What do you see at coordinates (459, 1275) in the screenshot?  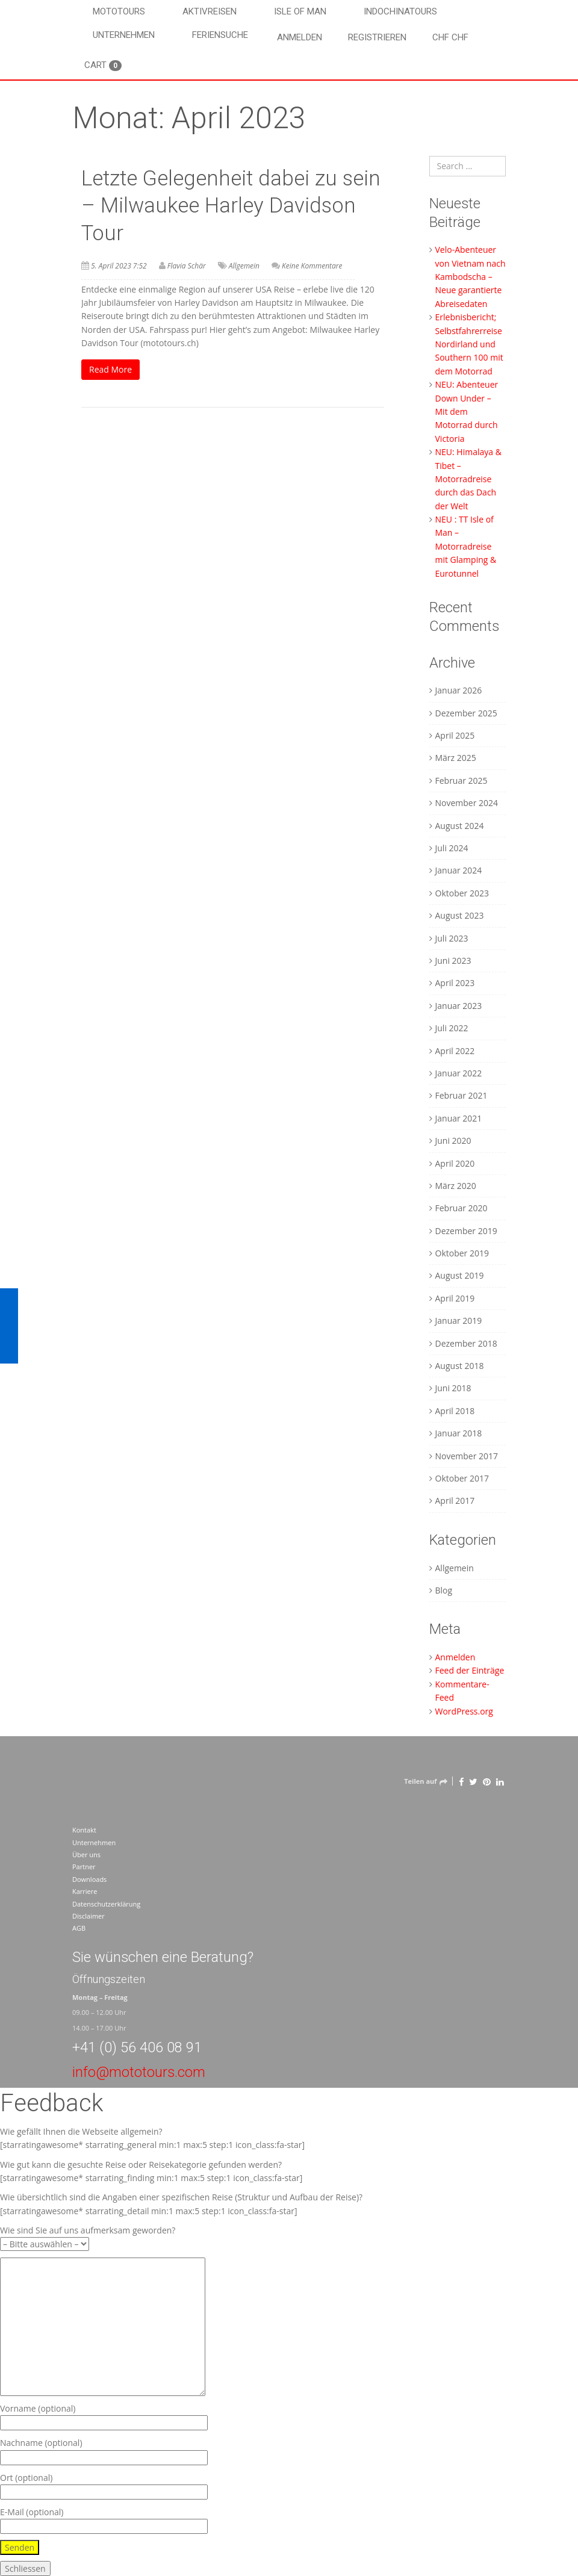 I see `August 2019` at bounding box center [459, 1275].